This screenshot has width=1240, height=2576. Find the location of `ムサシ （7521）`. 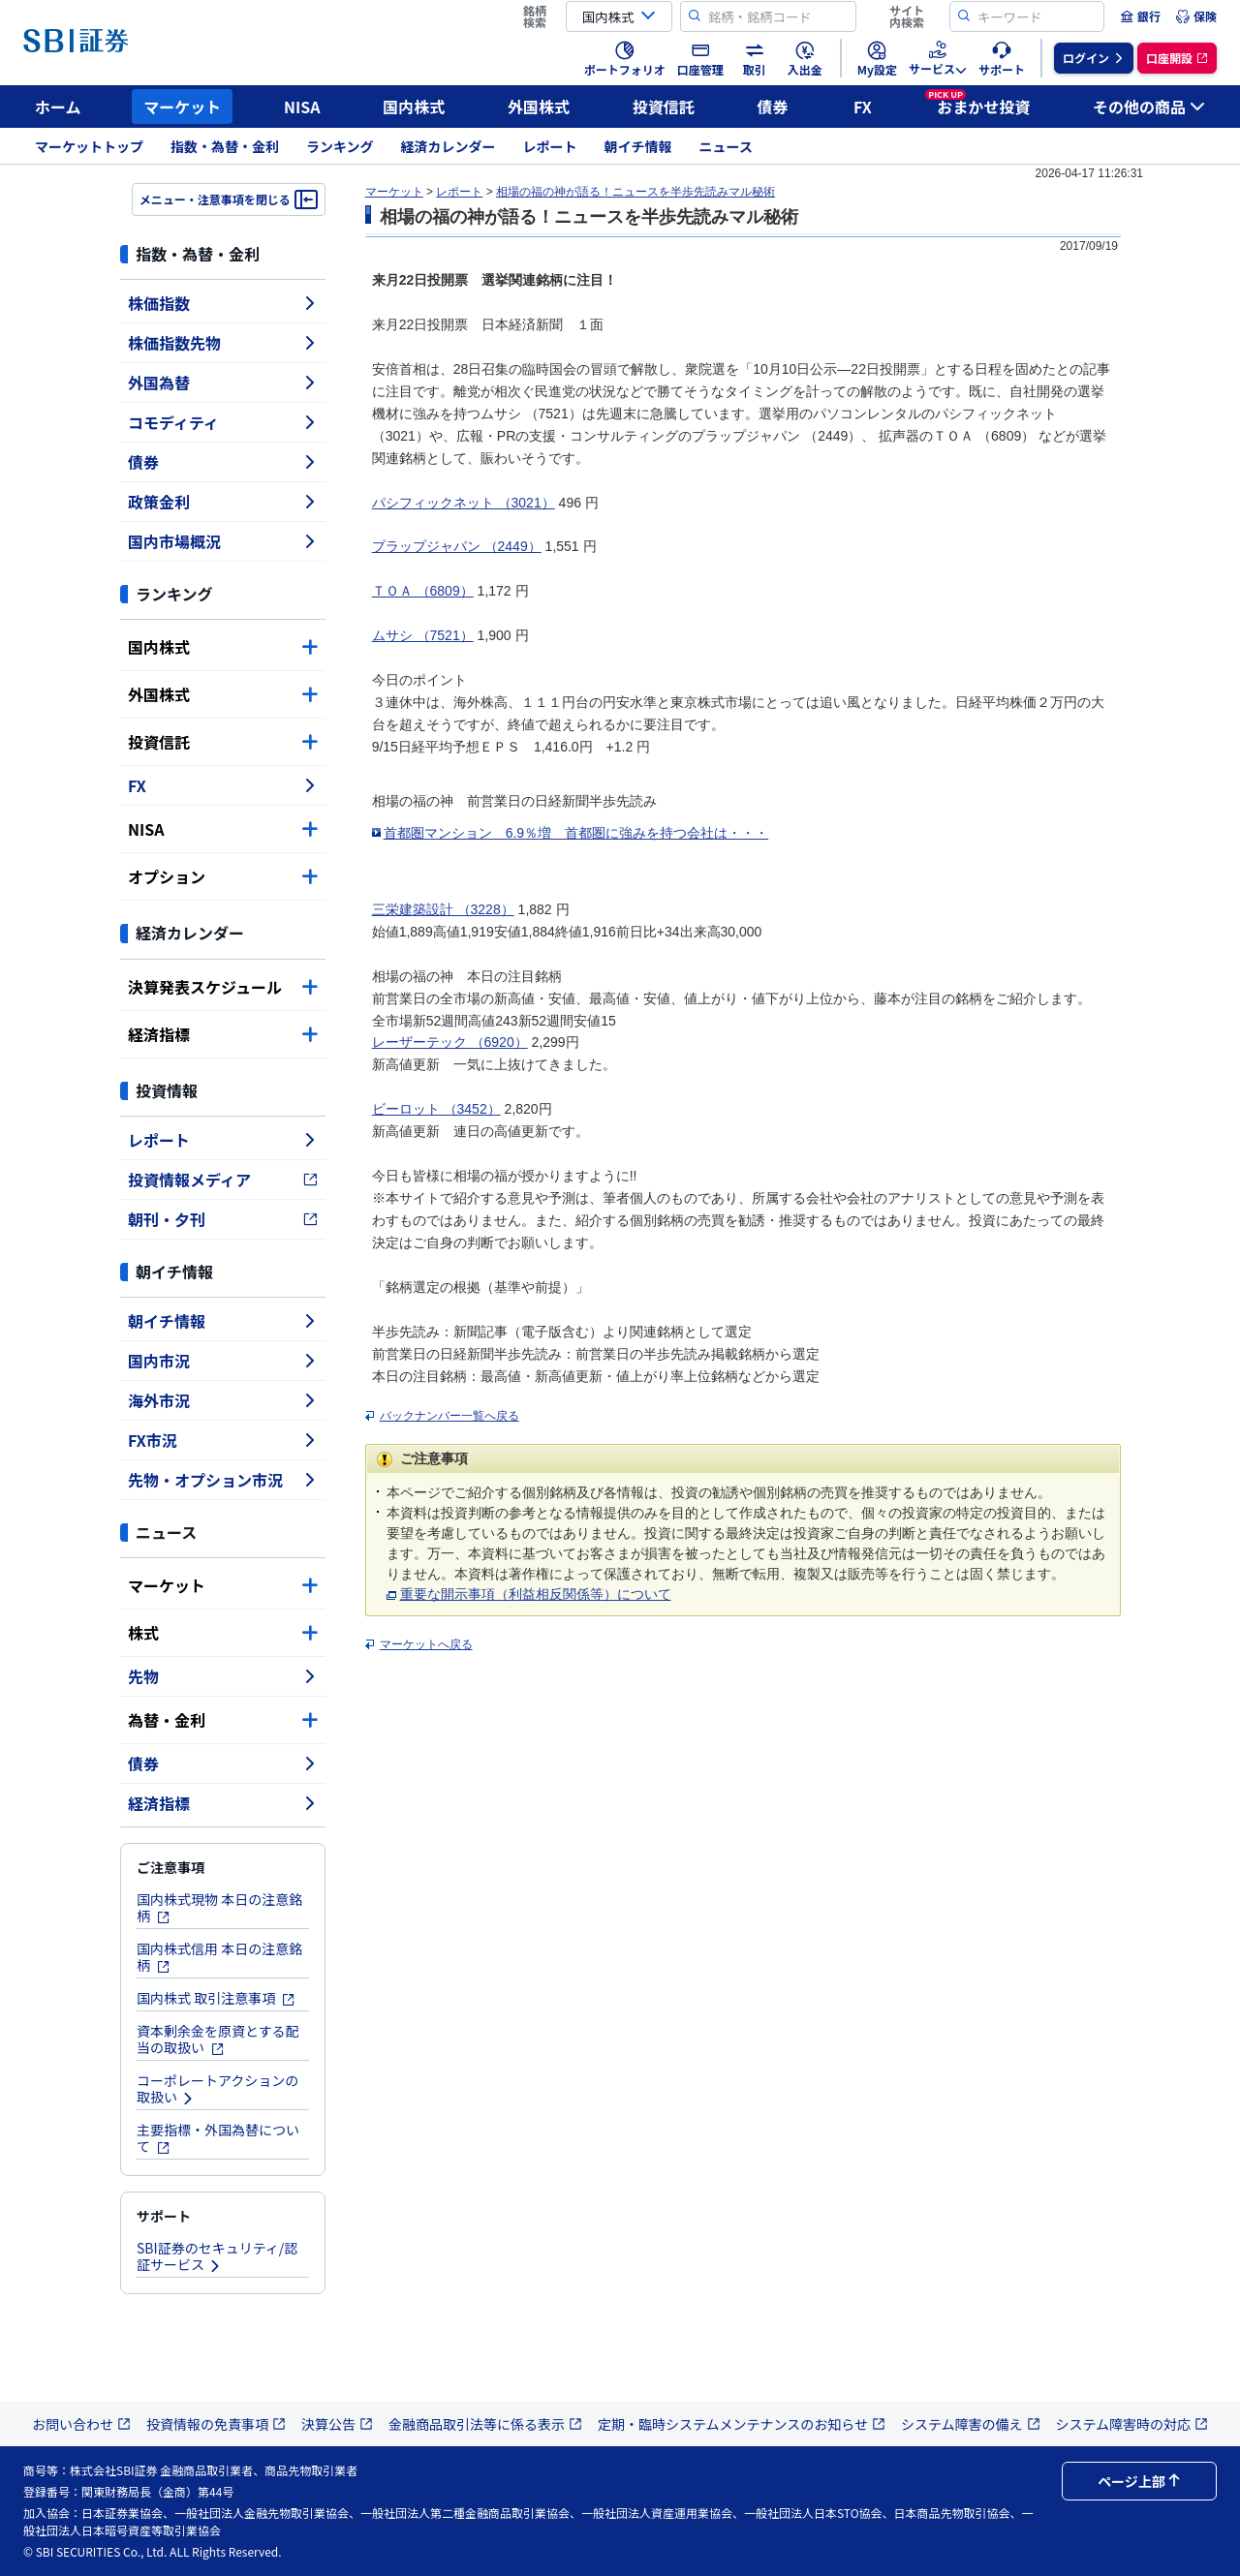

ムサシ （7521） is located at coordinates (423, 635).